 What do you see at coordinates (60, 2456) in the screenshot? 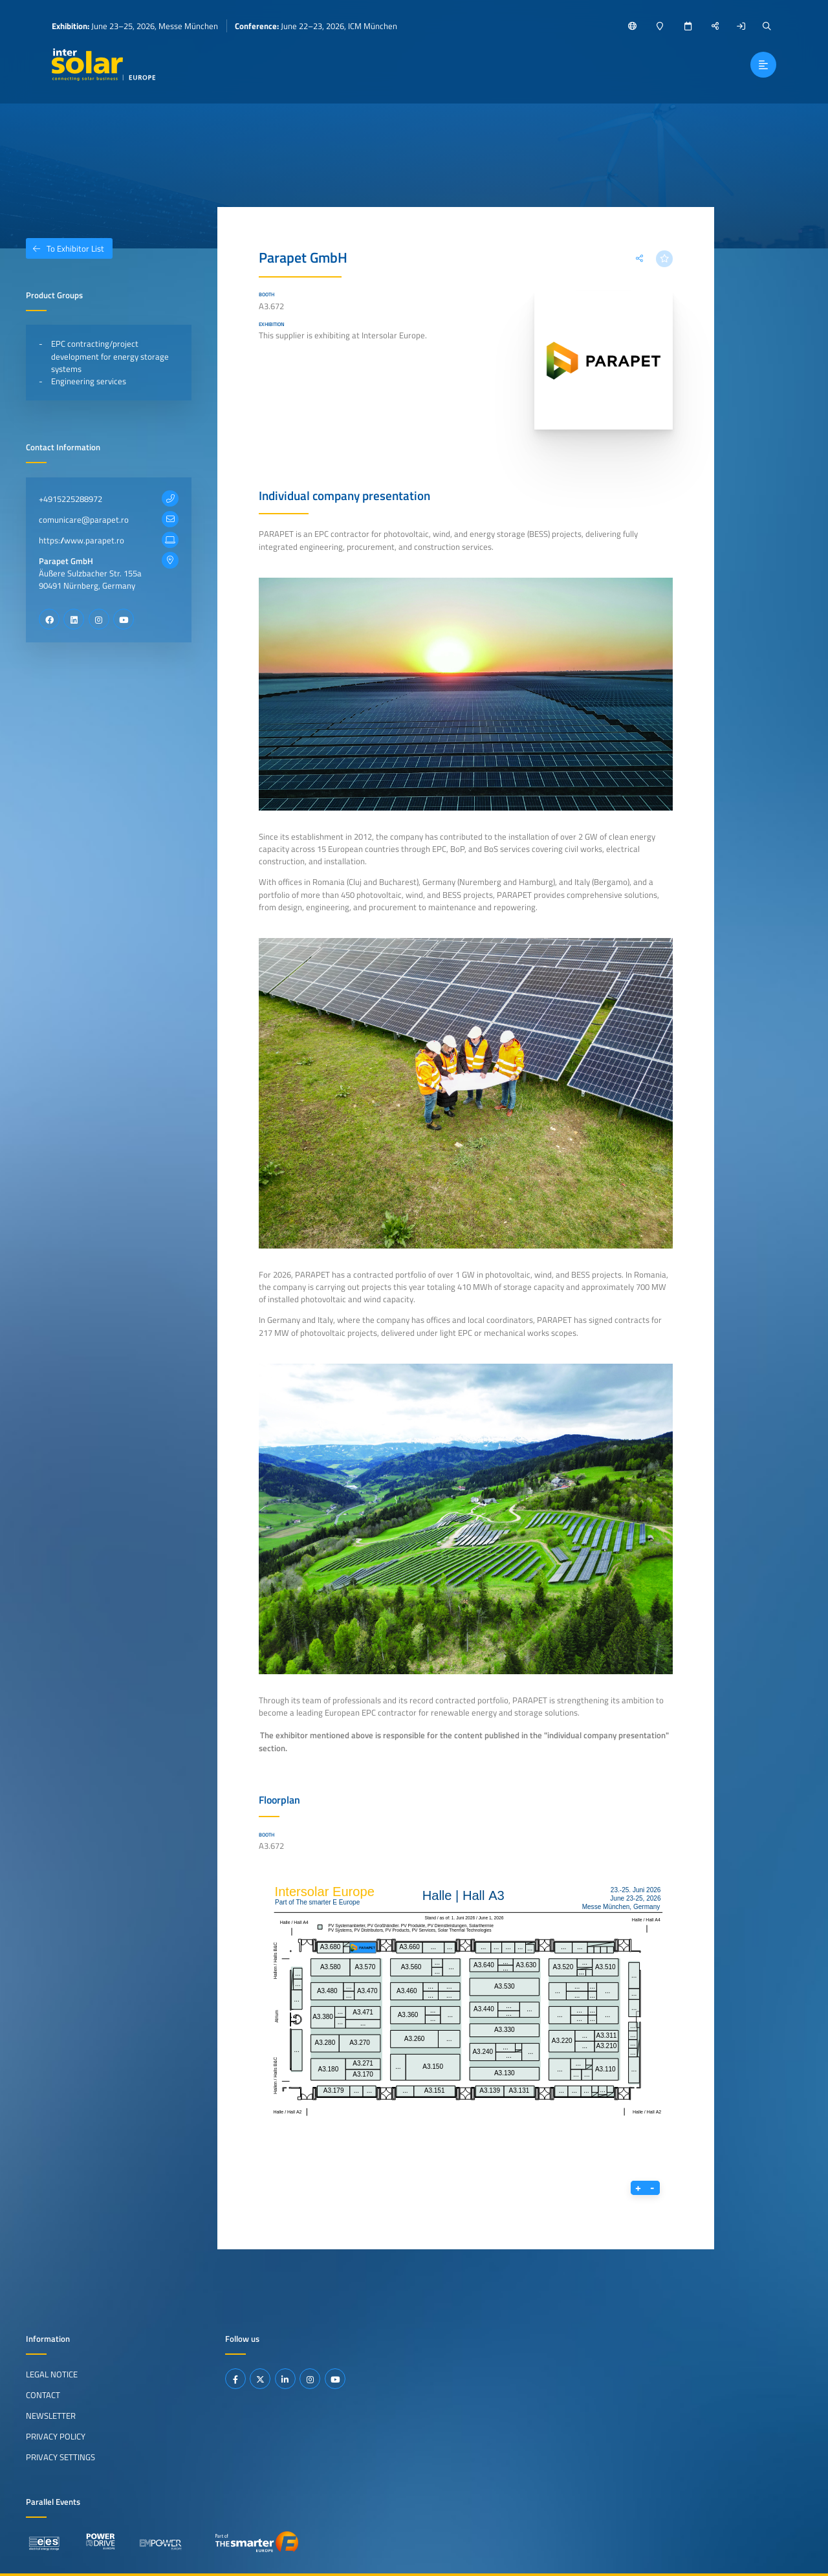
I see `Privacy Settings` at bounding box center [60, 2456].